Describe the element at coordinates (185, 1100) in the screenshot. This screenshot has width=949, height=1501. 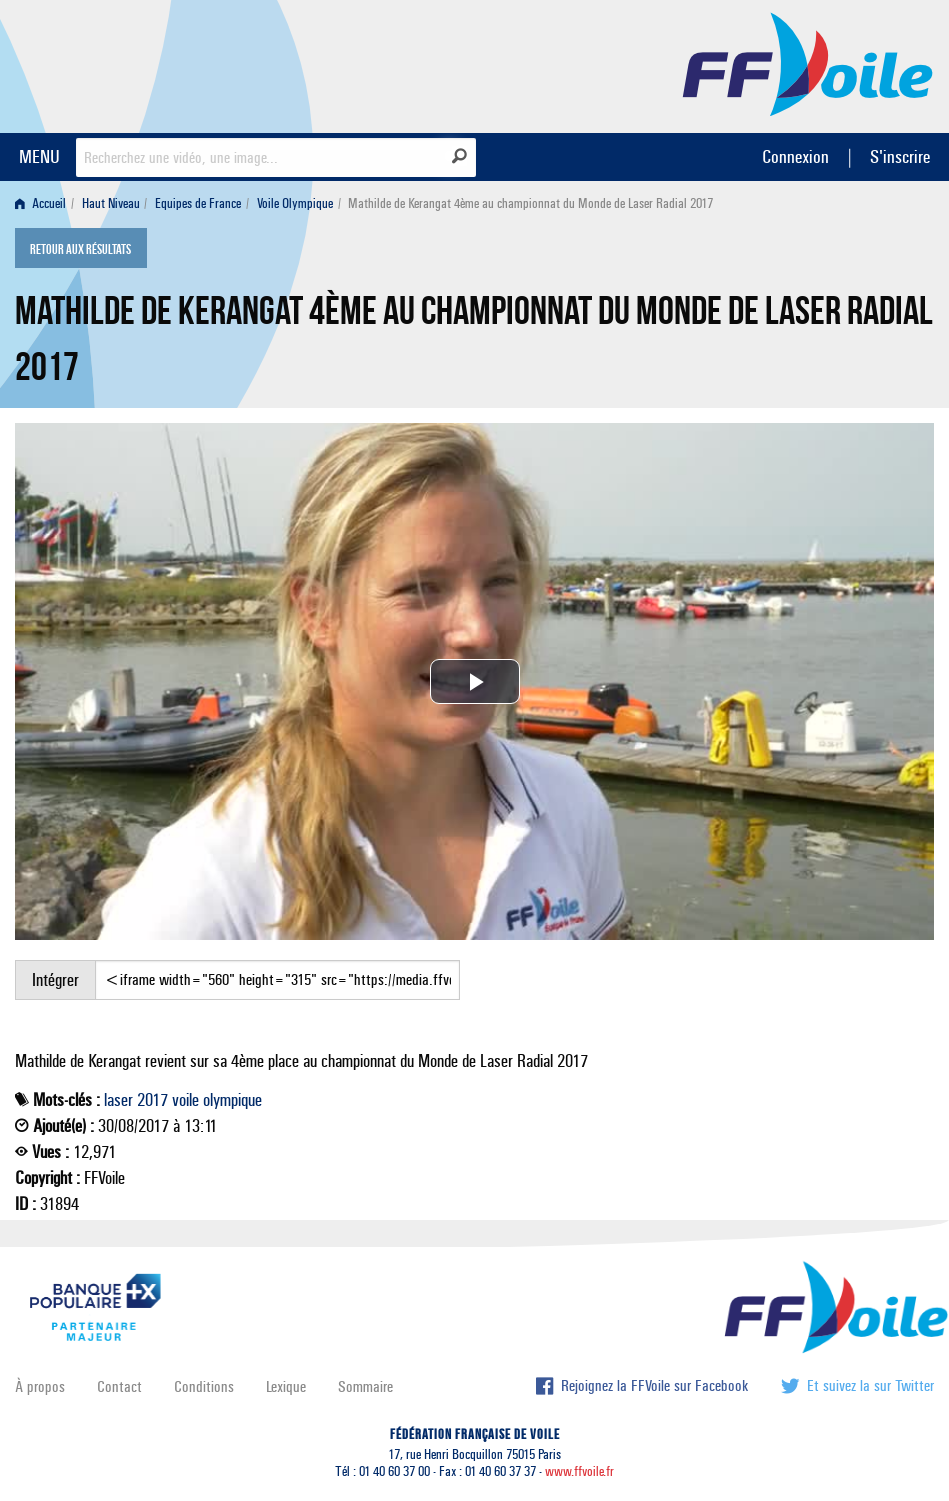
I see `voile` at that location.